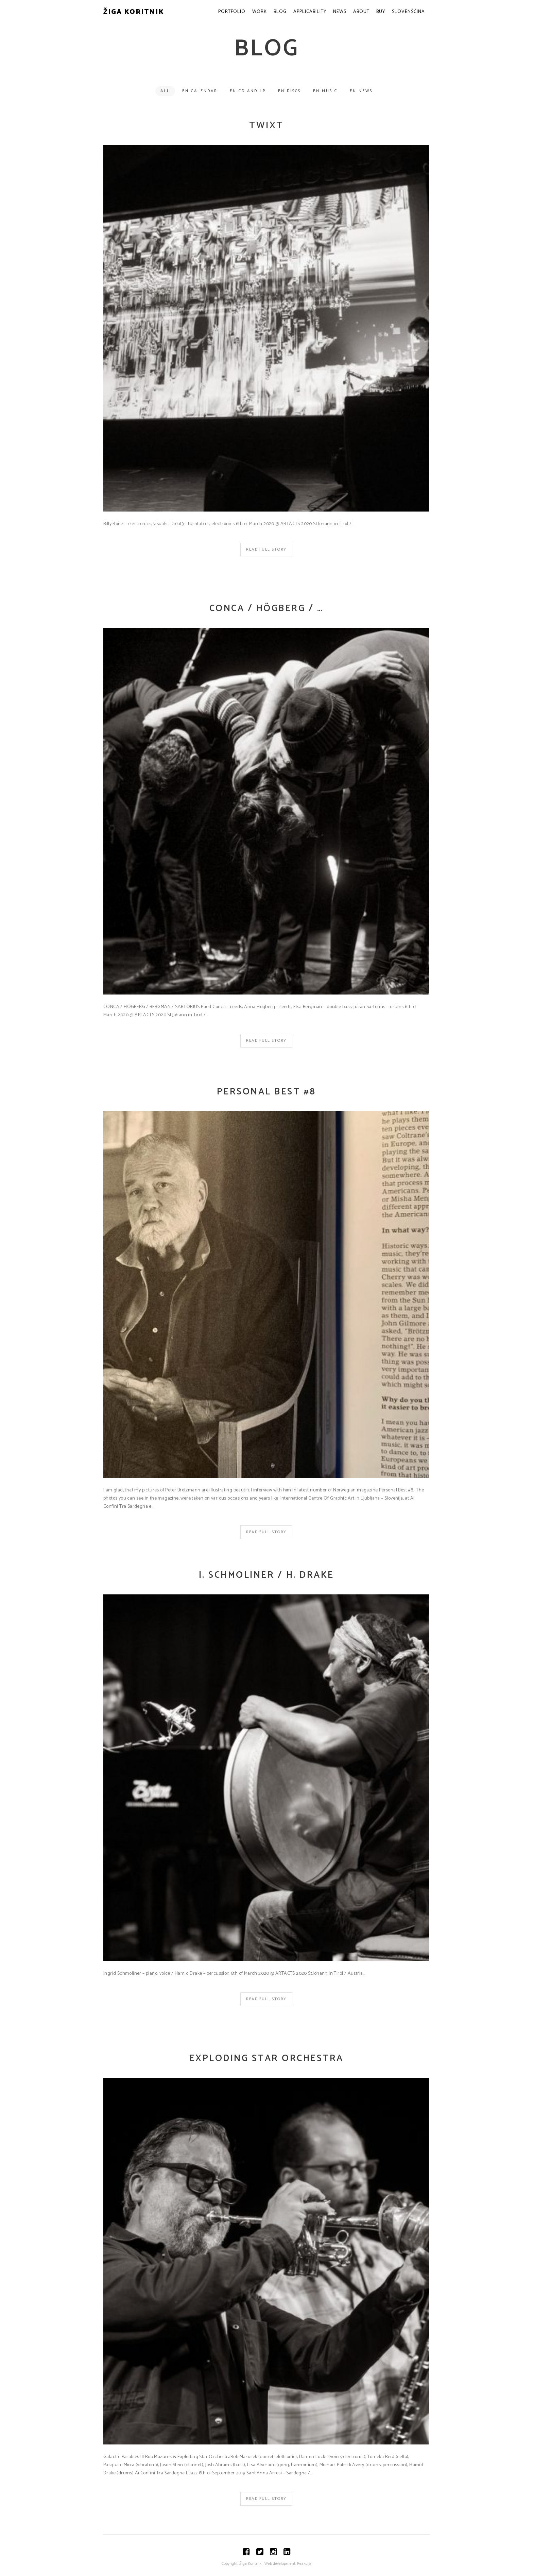 The width and height of the screenshot is (533, 2576). I want to click on Slovenščina, so click(408, 12).